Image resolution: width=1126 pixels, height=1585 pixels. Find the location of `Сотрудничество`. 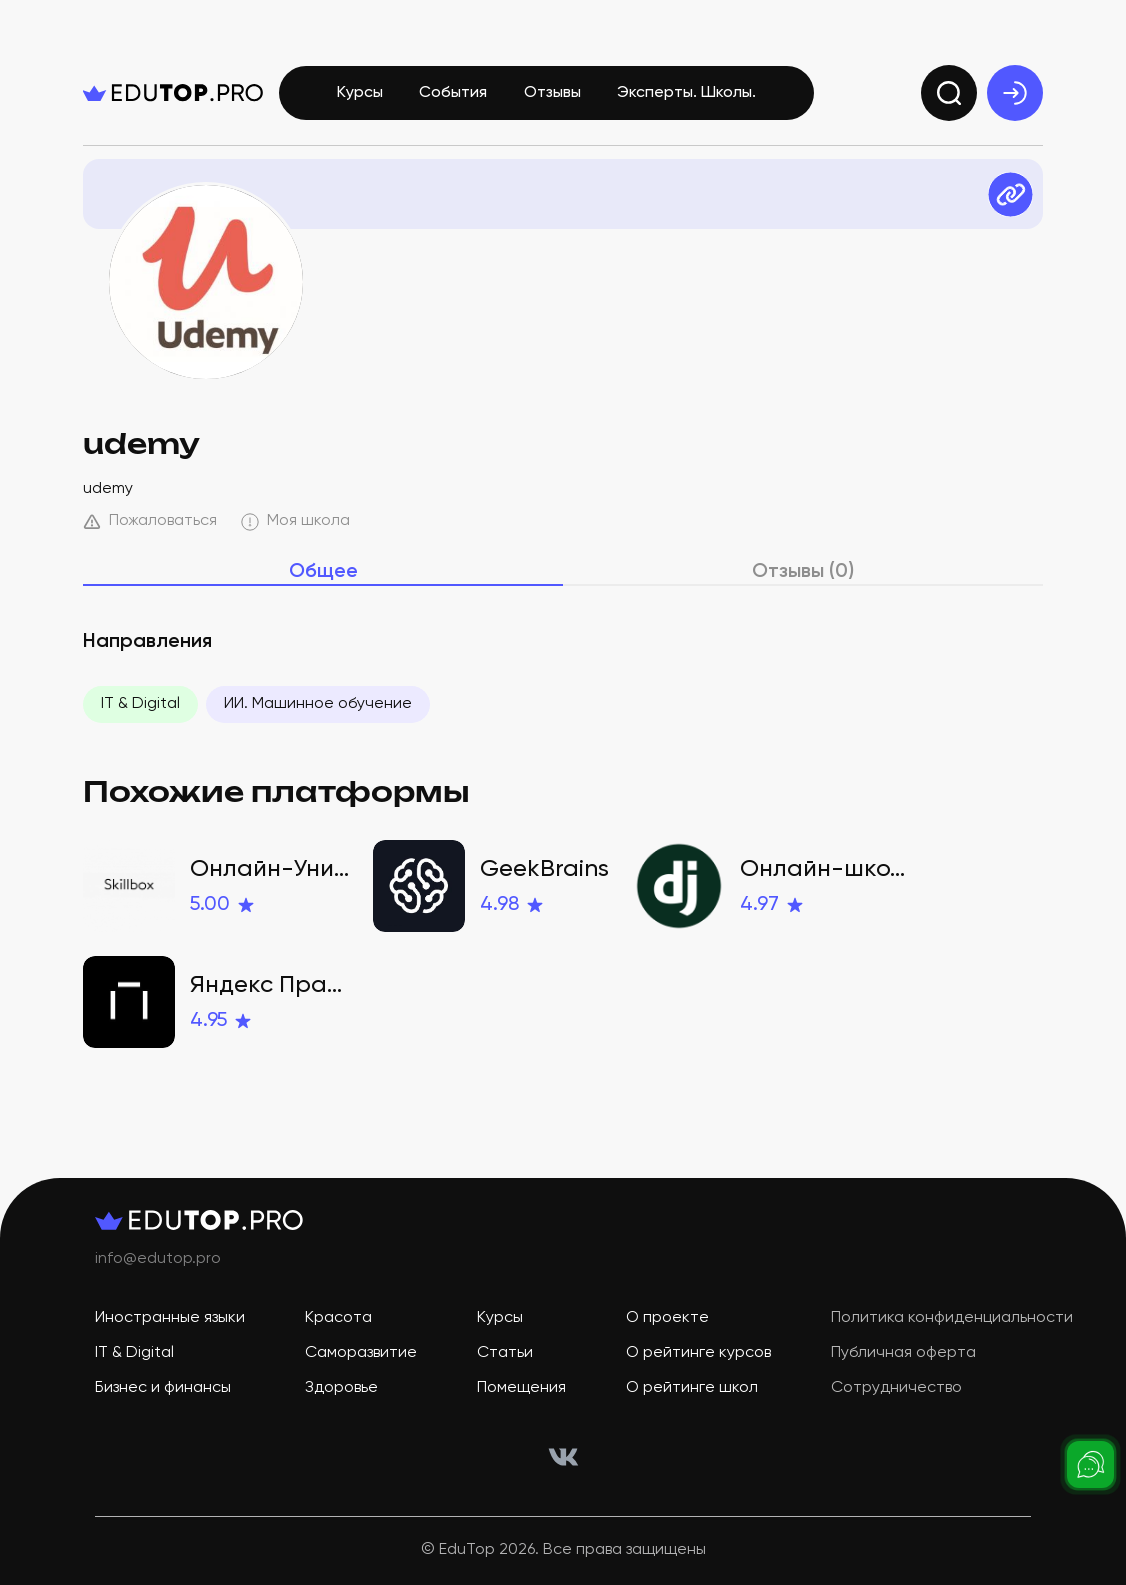

Сотрудничество is located at coordinates (896, 1388).